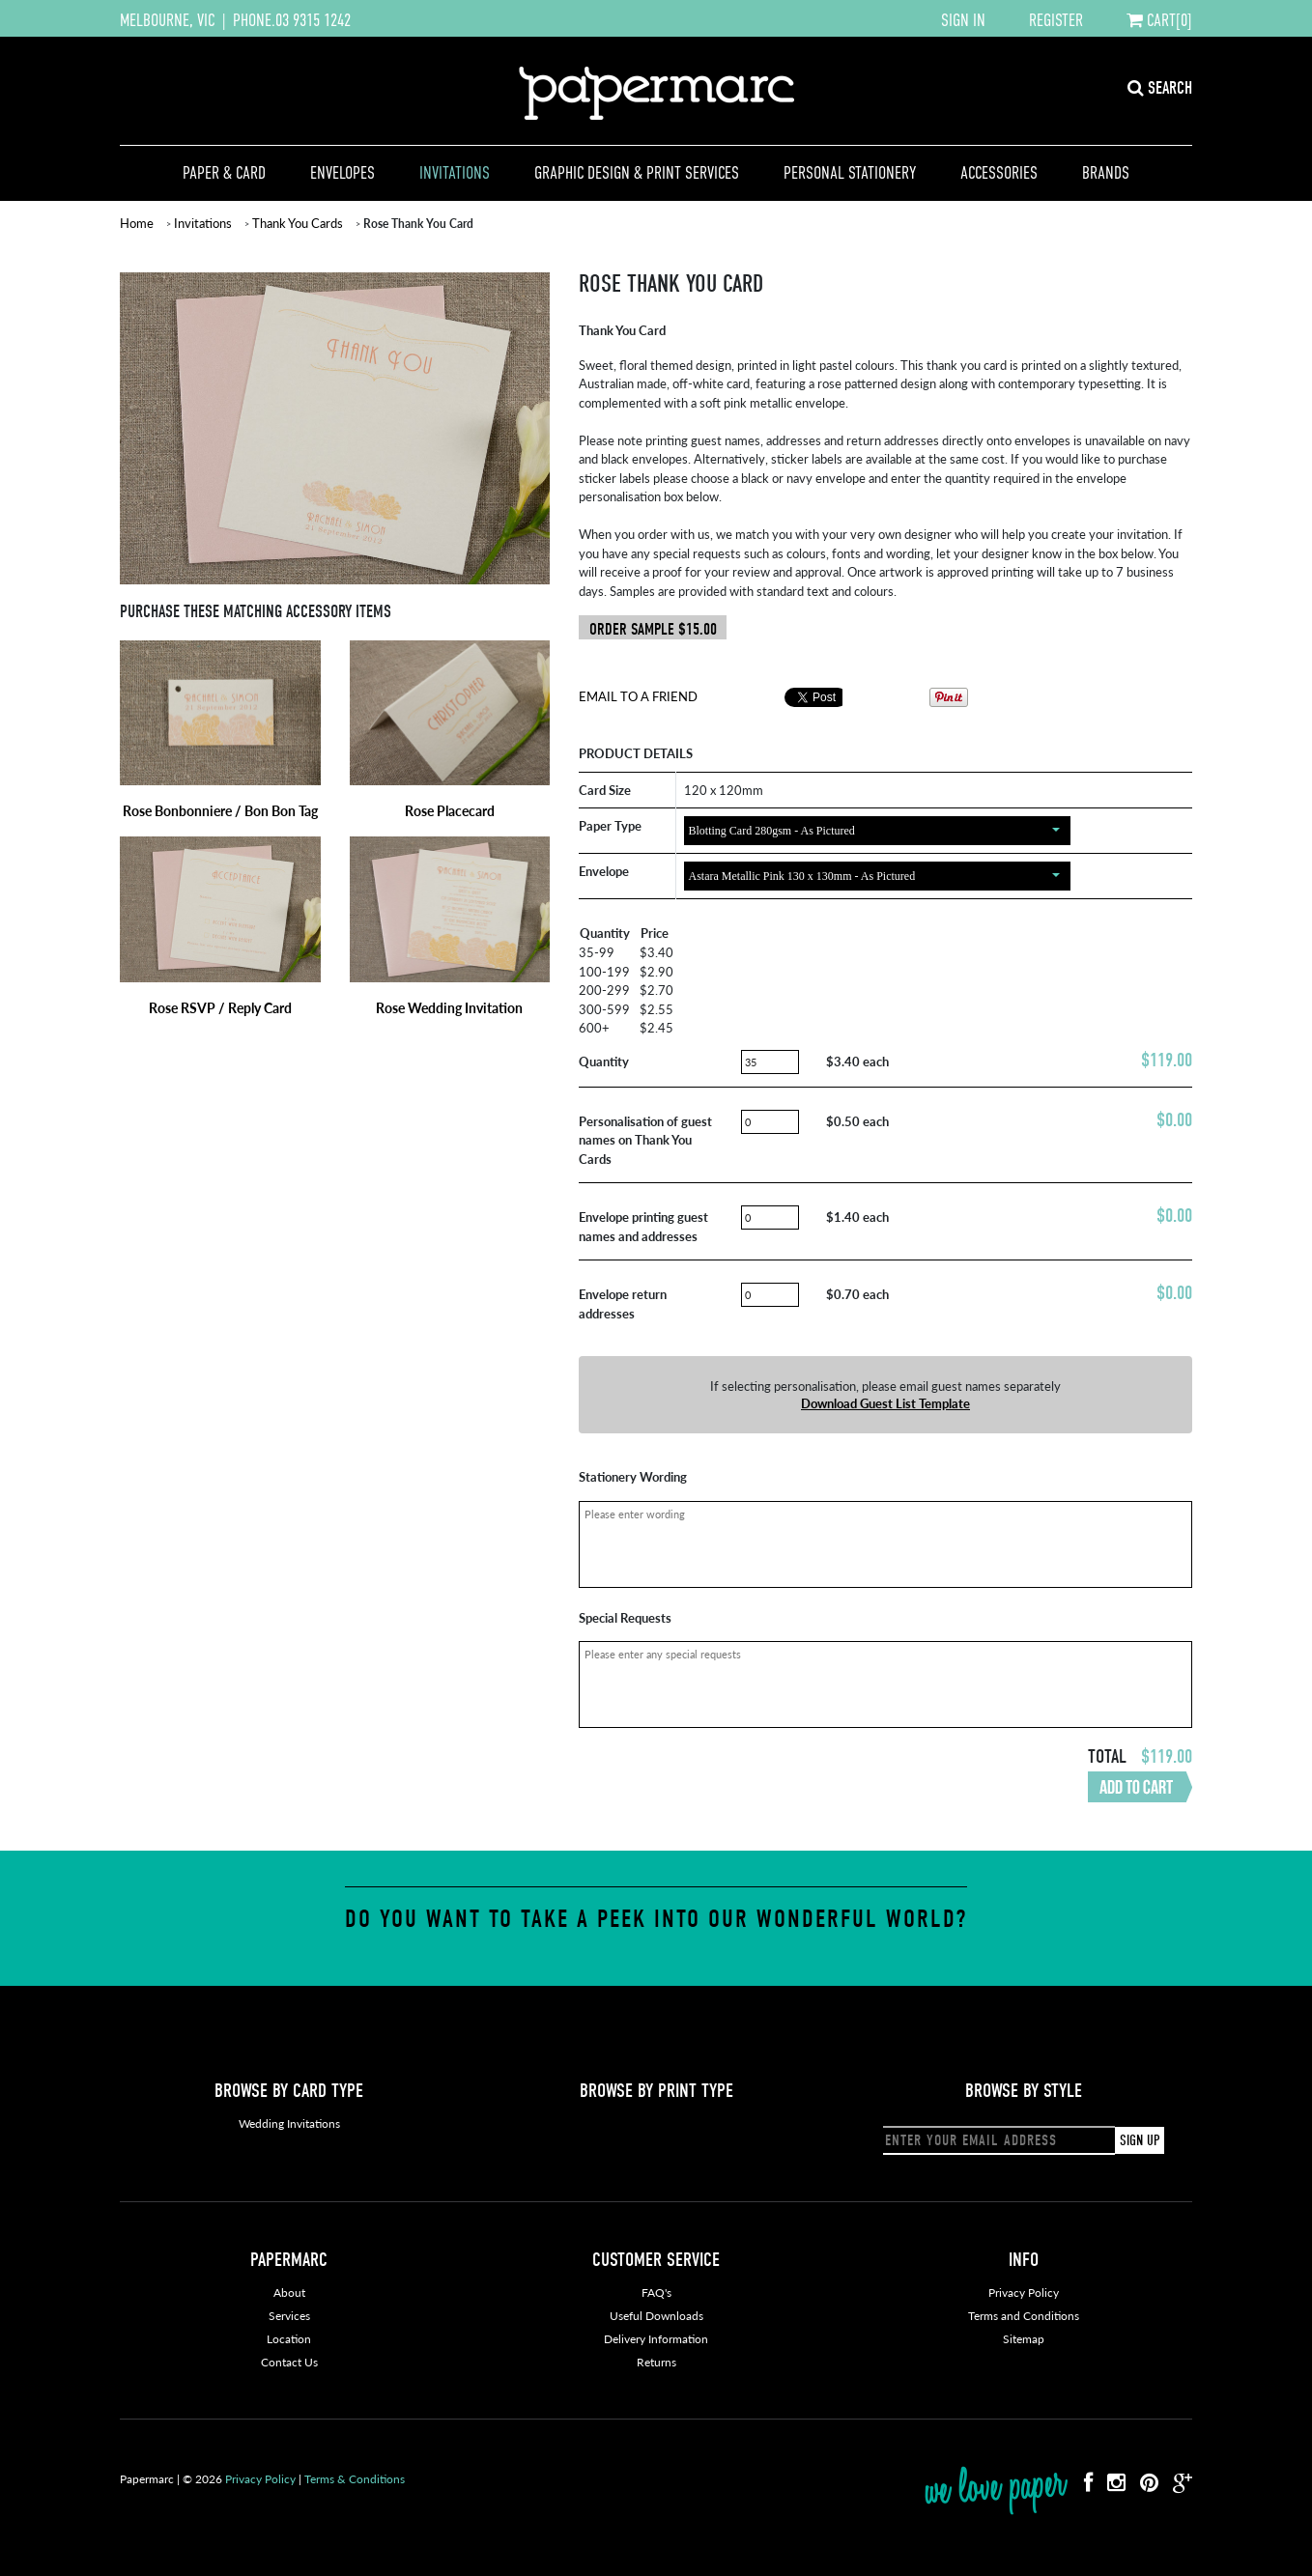 The width and height of the screenshot is (1312, 2576). Describe the element at coordinates (1139, 2140) in the screenshot. I see `SIGN UP` at that location.